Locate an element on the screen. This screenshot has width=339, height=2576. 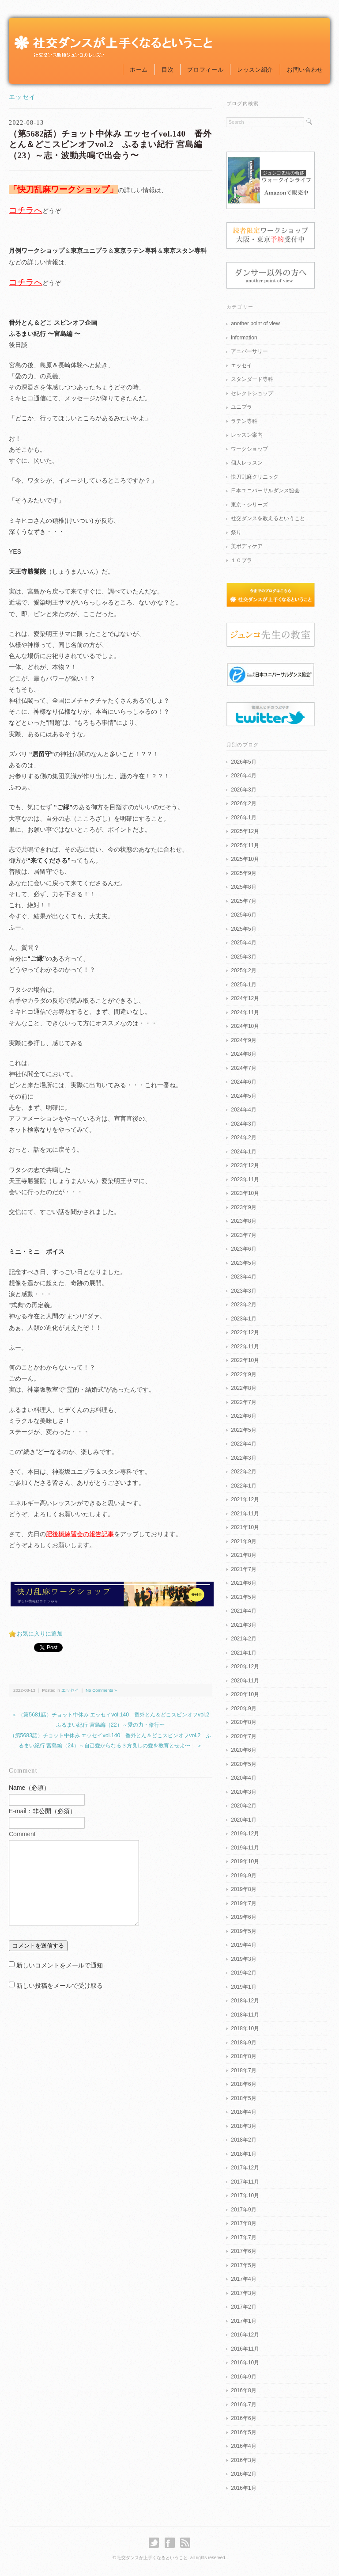
2018年1月 is located at coordinates (243, 2154).